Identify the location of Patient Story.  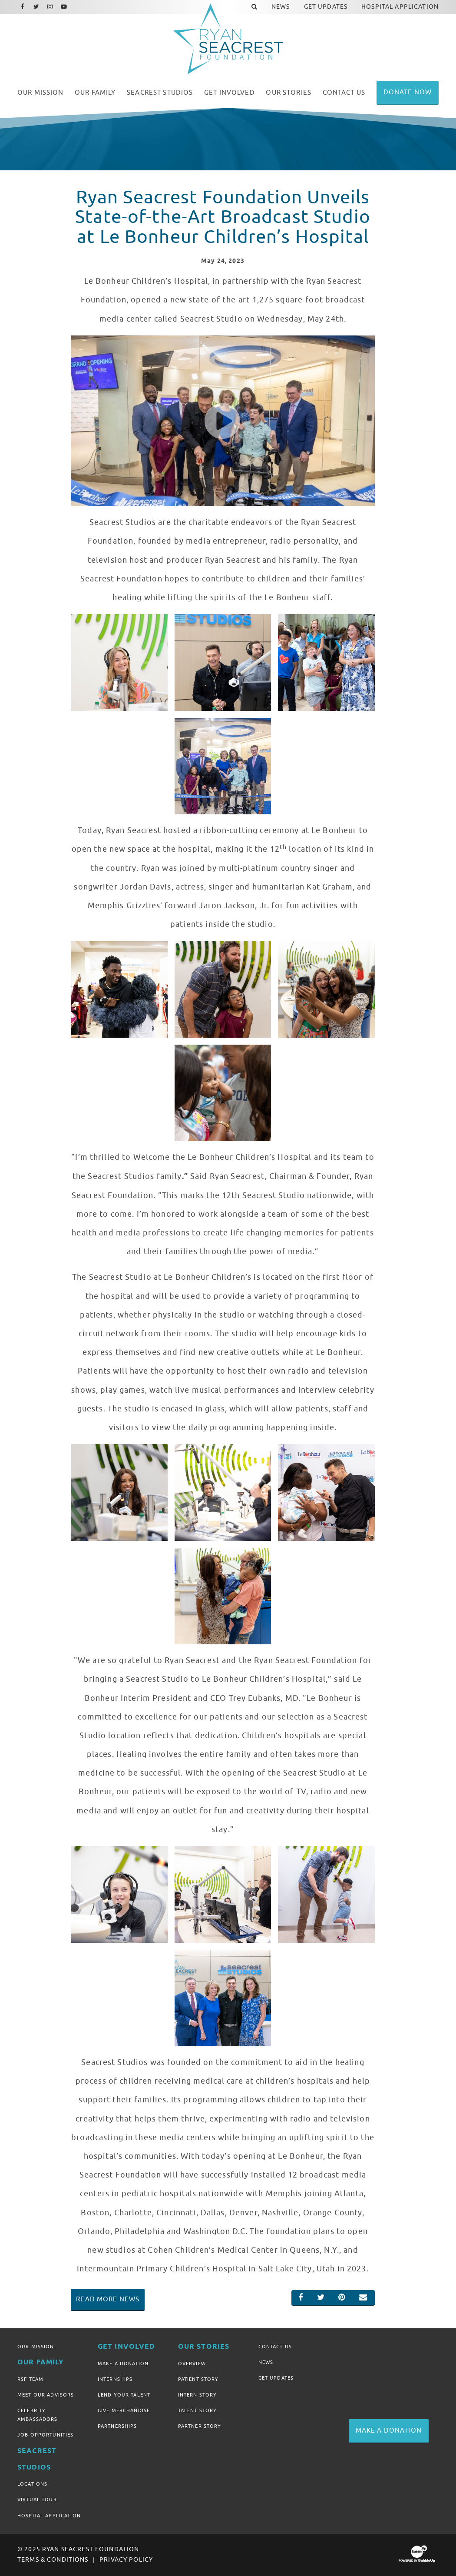
(198, 2379).